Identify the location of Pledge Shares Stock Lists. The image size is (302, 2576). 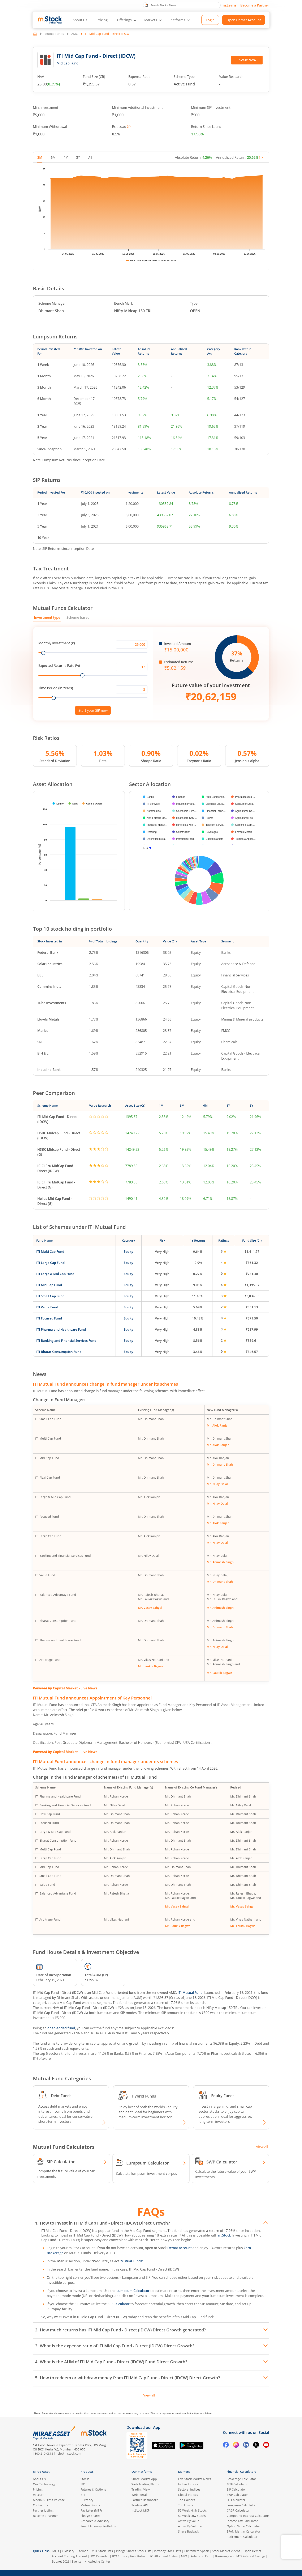
(133, 2551).